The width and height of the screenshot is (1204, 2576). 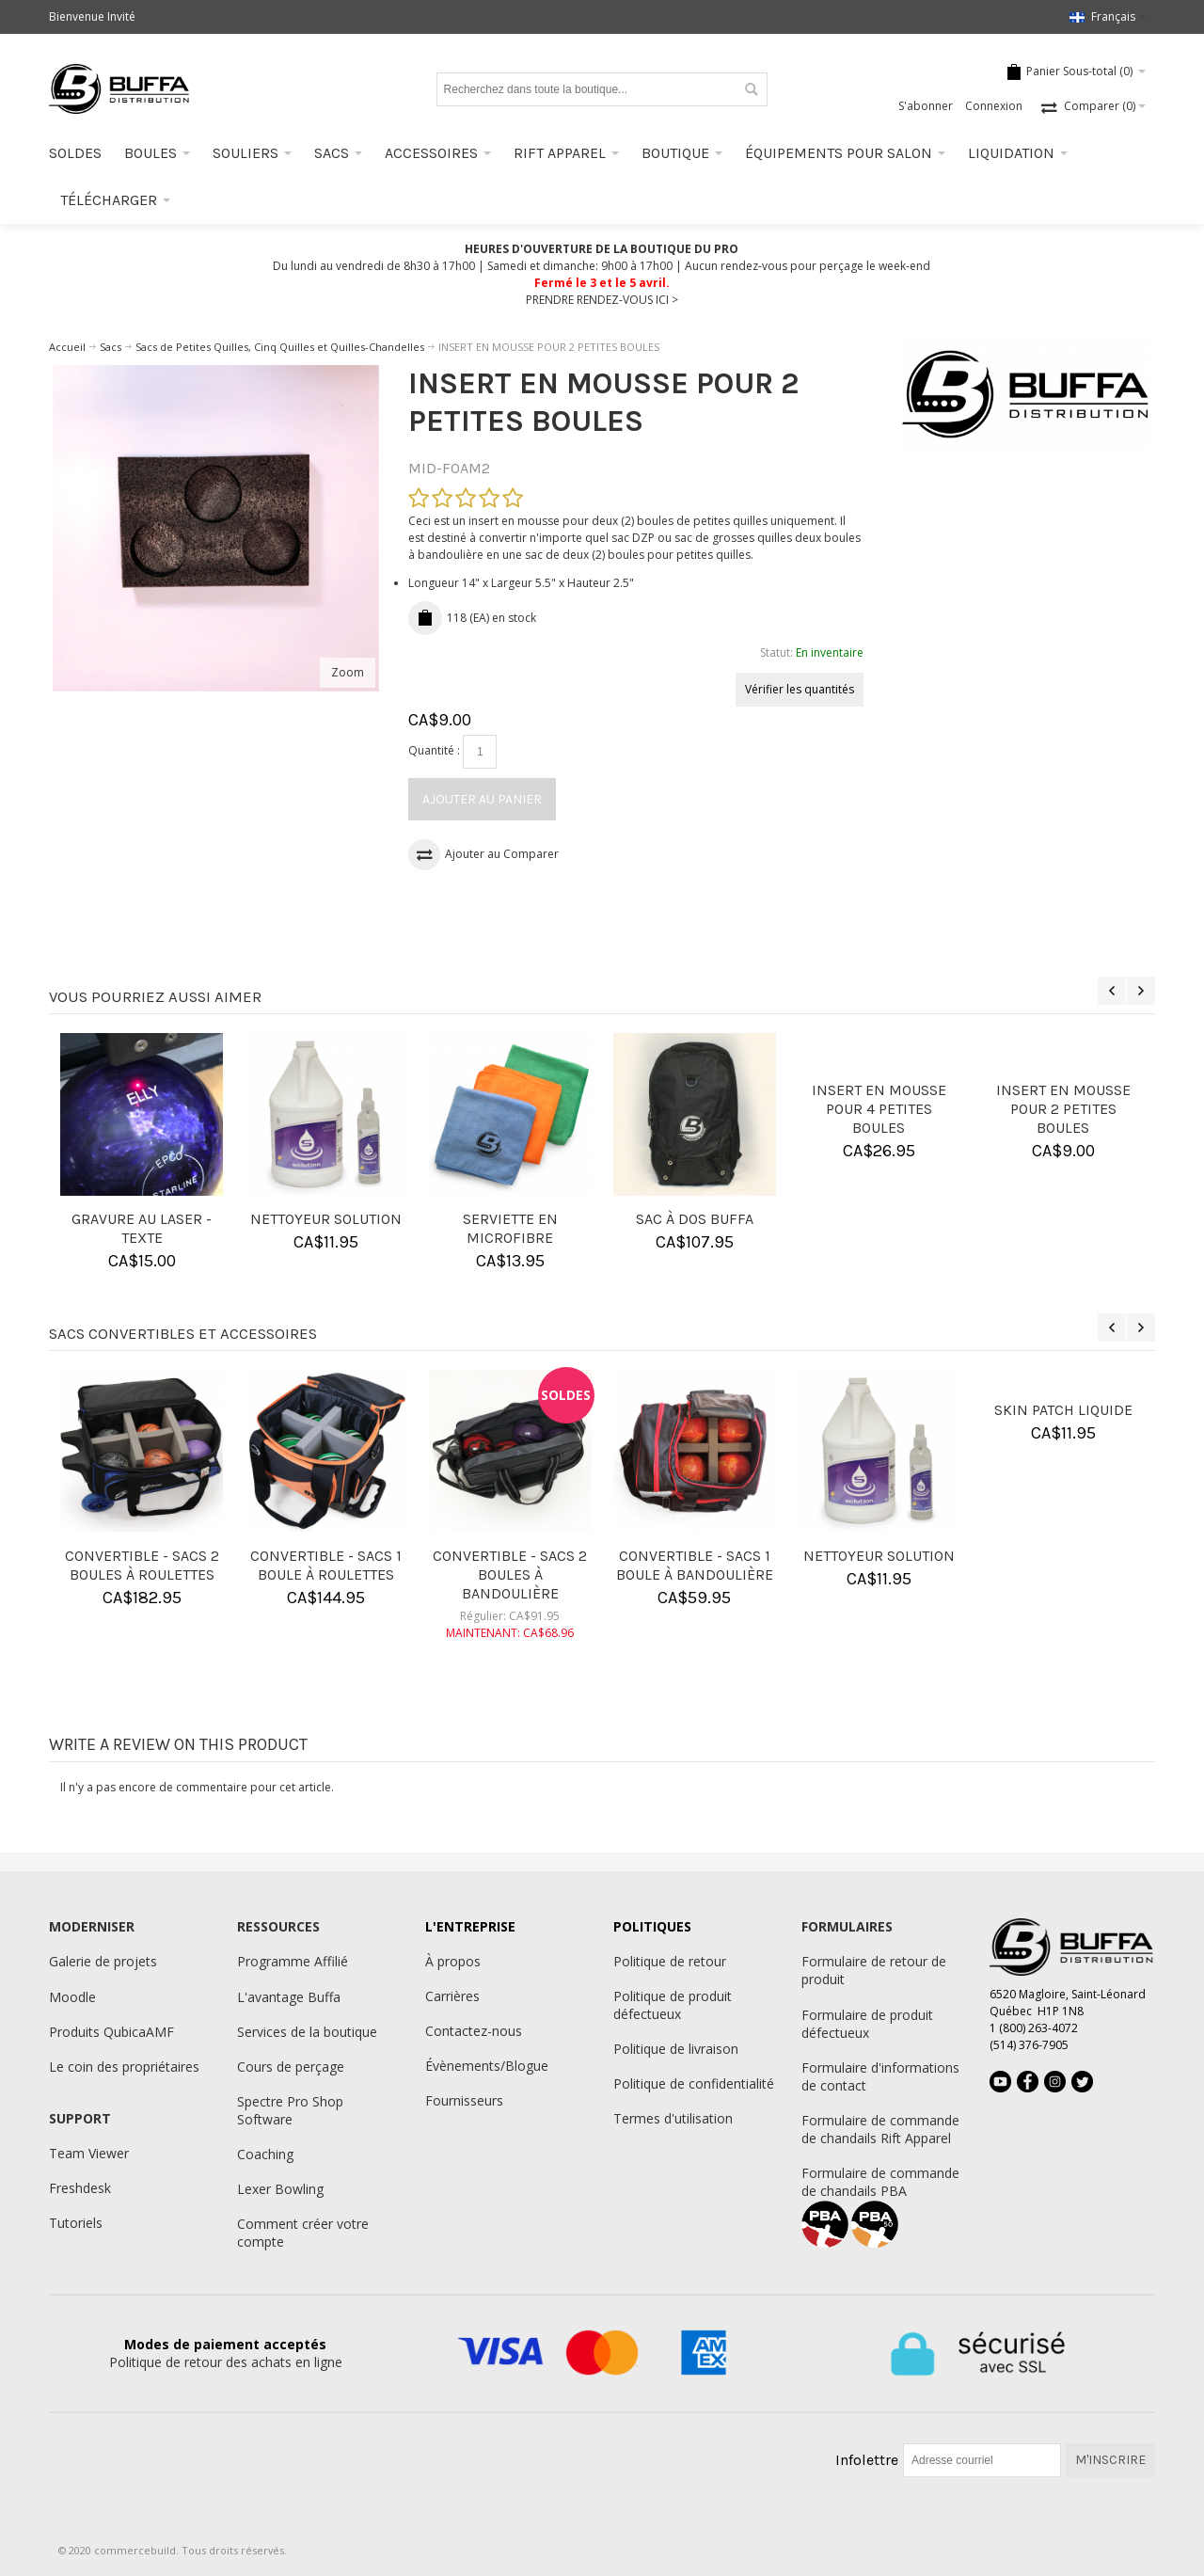 What do you see at coordinates (347, 672) in the screenshot?
I see `Zoom` at bounding box center [347, 672].